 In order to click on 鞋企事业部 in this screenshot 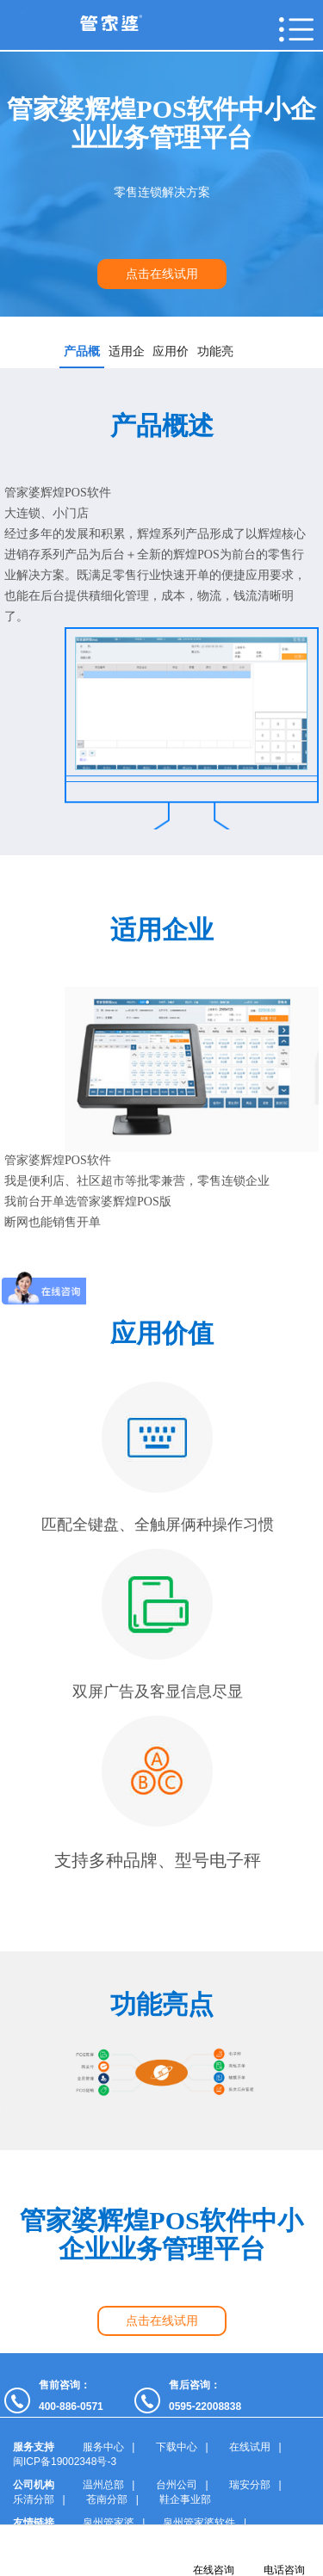, I will do `click(185, 2499)`.